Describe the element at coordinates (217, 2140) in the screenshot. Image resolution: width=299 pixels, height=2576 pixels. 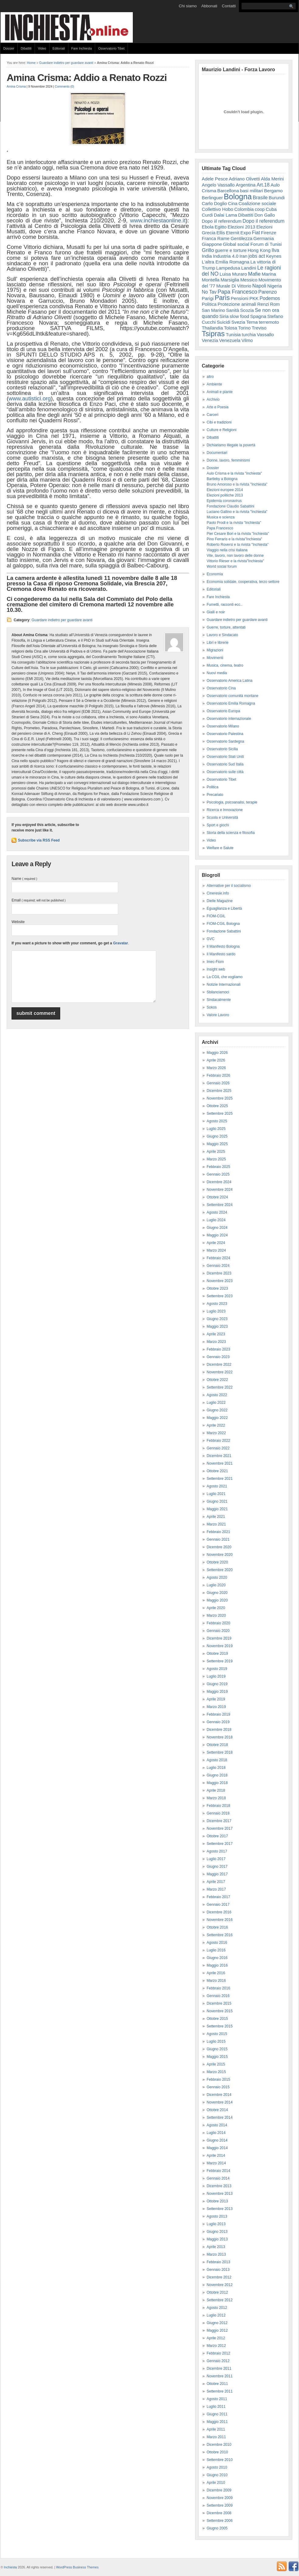
I see `Giugno 2014` at that location.